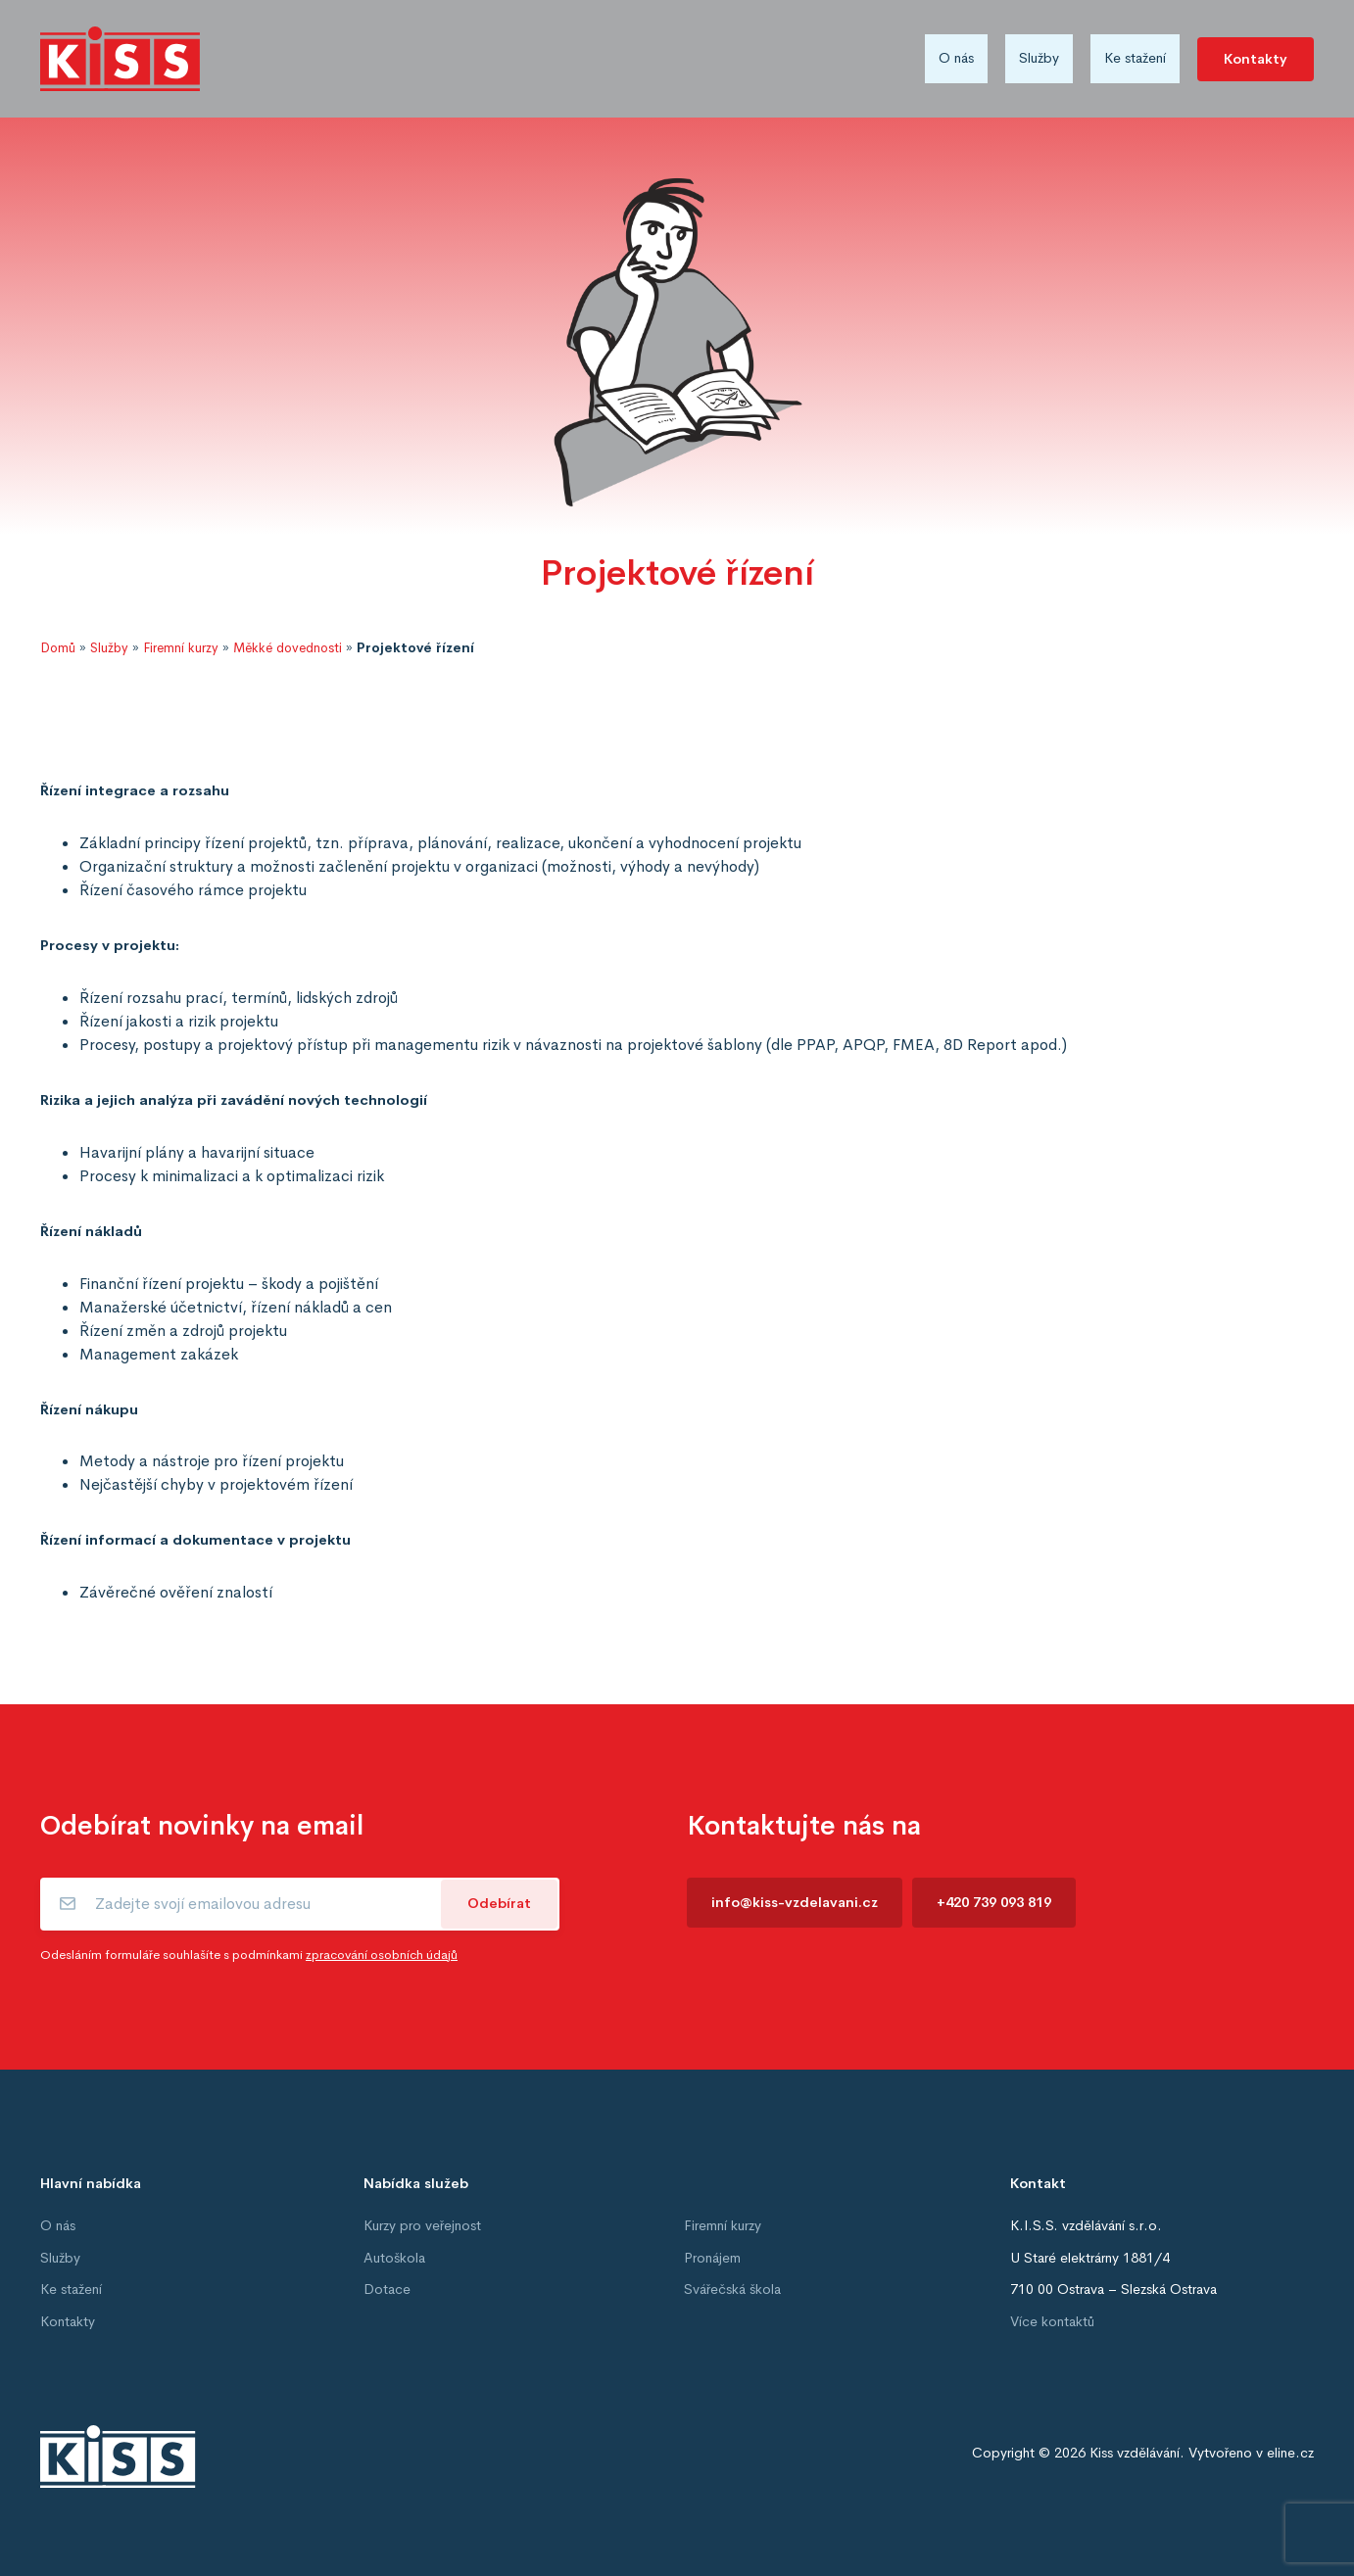 The width and height of the screenshot is (1354, 2576). Describe the element at coordinates (57, 648) in the screenshot. I see `Domů` at that location.